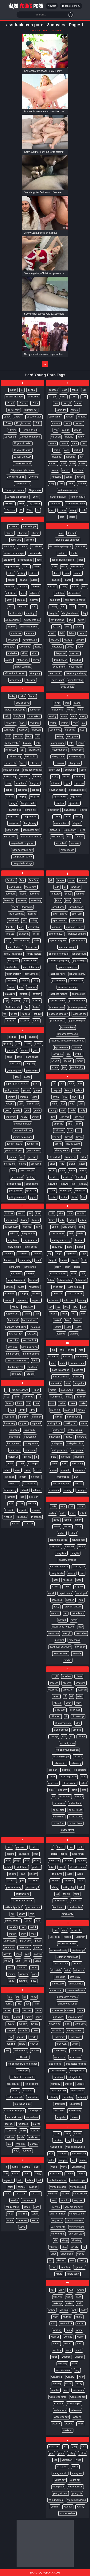 The image size is (90, 2576). Describe the element at coordinates (34, 600) in the screenshot. I see `adorned` at that location.